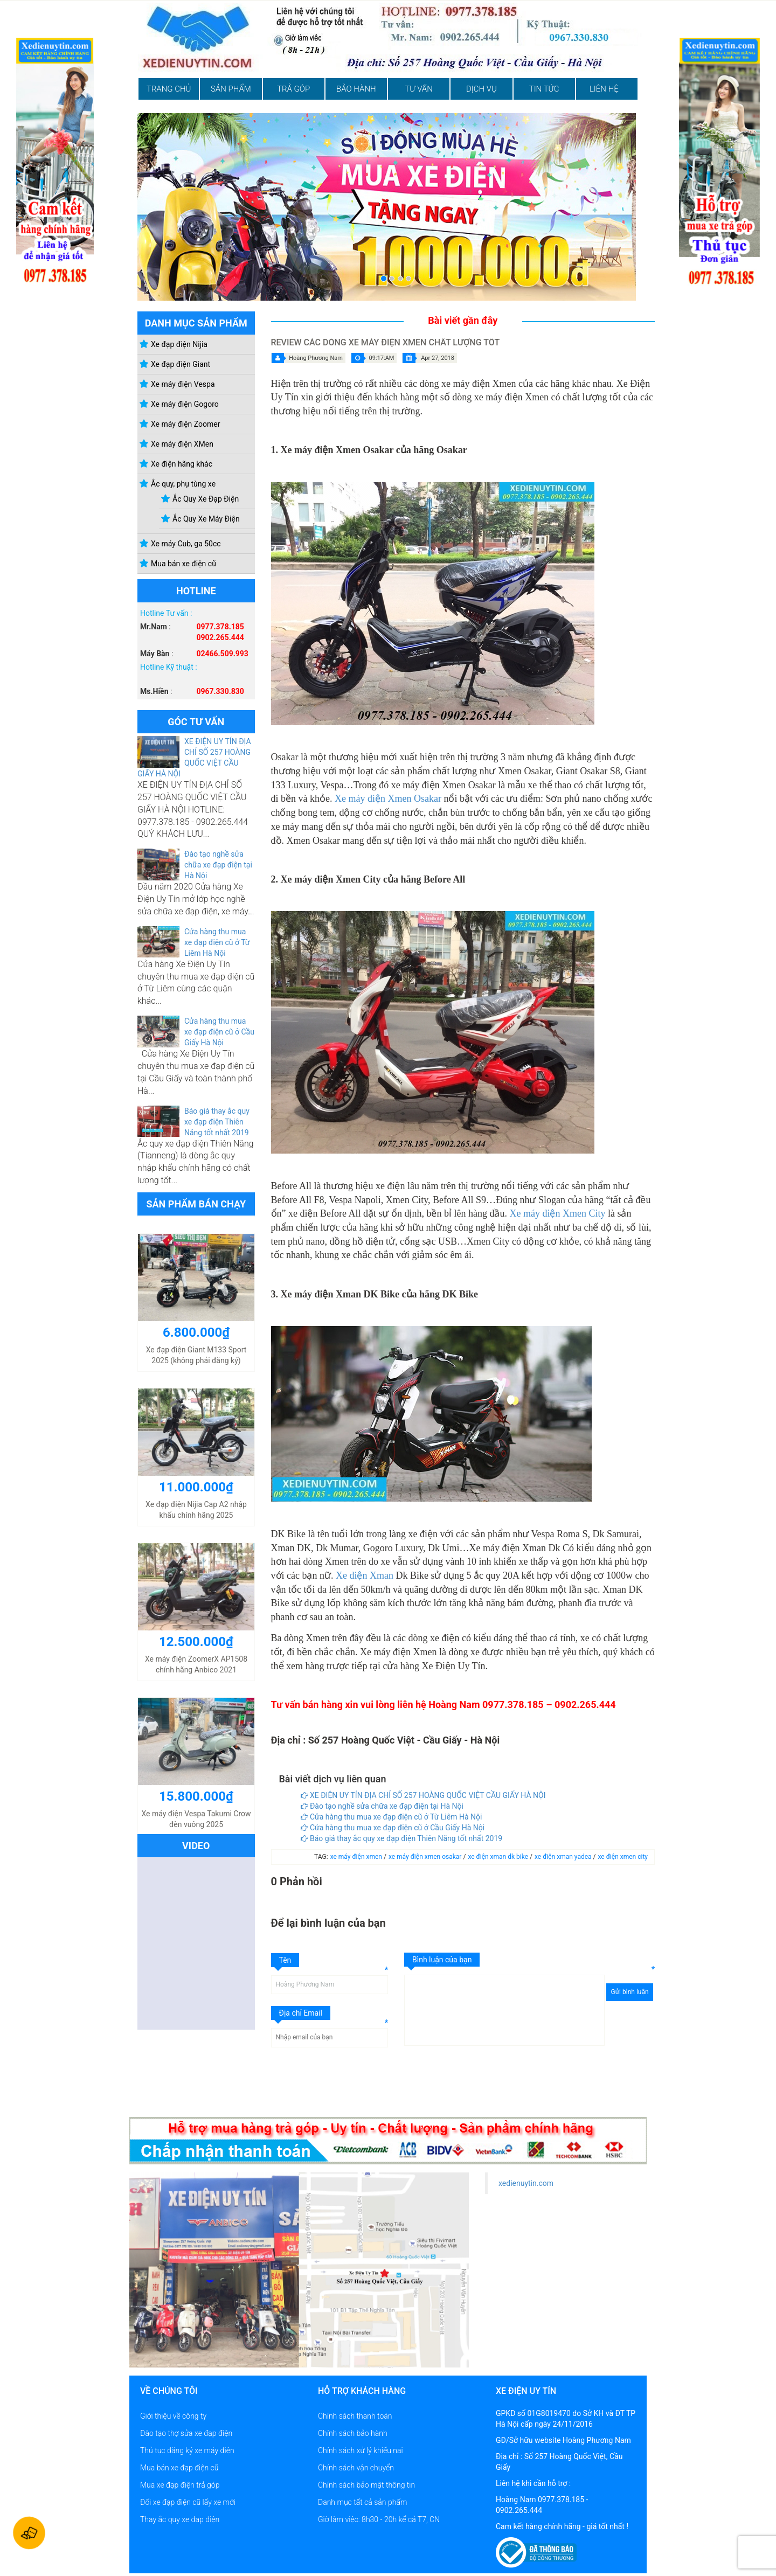  What do you see at coordinates (186, 2433) in the screenshot?
I see `Đào tạo thợ sửa xe đạp điện` at bounding box center [186, 2433].